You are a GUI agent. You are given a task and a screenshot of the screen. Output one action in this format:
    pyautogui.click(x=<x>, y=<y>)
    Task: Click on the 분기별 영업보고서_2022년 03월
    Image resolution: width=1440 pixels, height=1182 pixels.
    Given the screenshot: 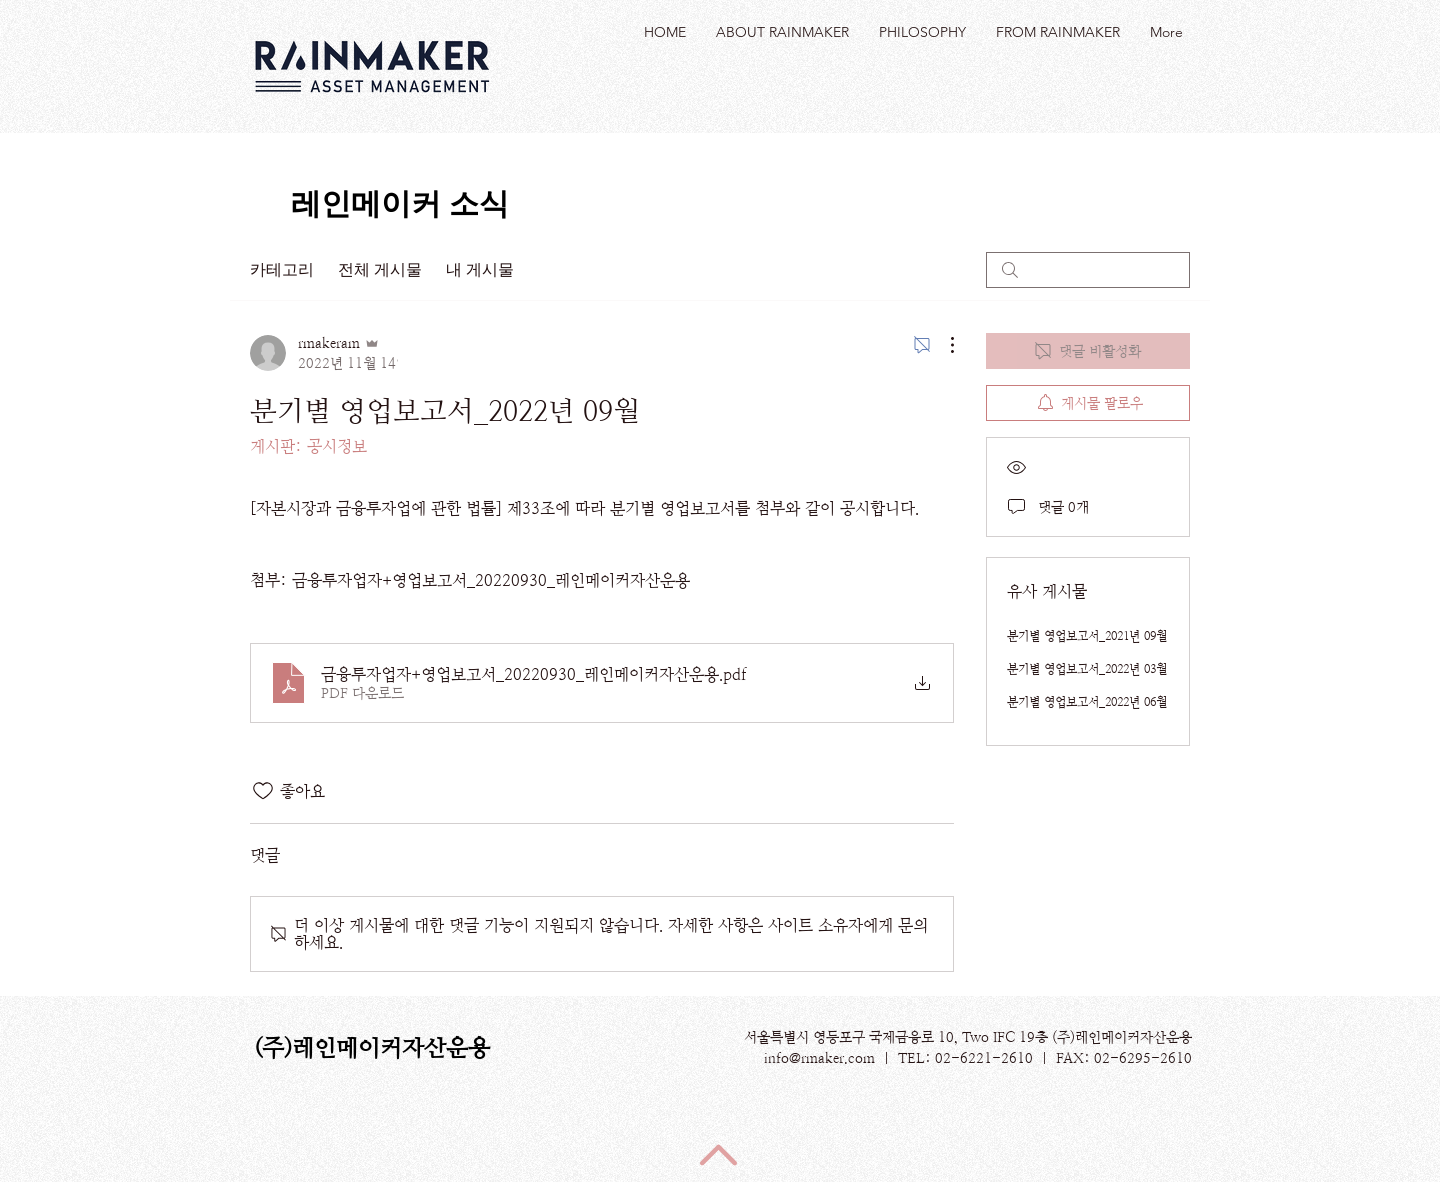 What is the action you would take?
    pyautogui.click(x=1087, y=669)
    